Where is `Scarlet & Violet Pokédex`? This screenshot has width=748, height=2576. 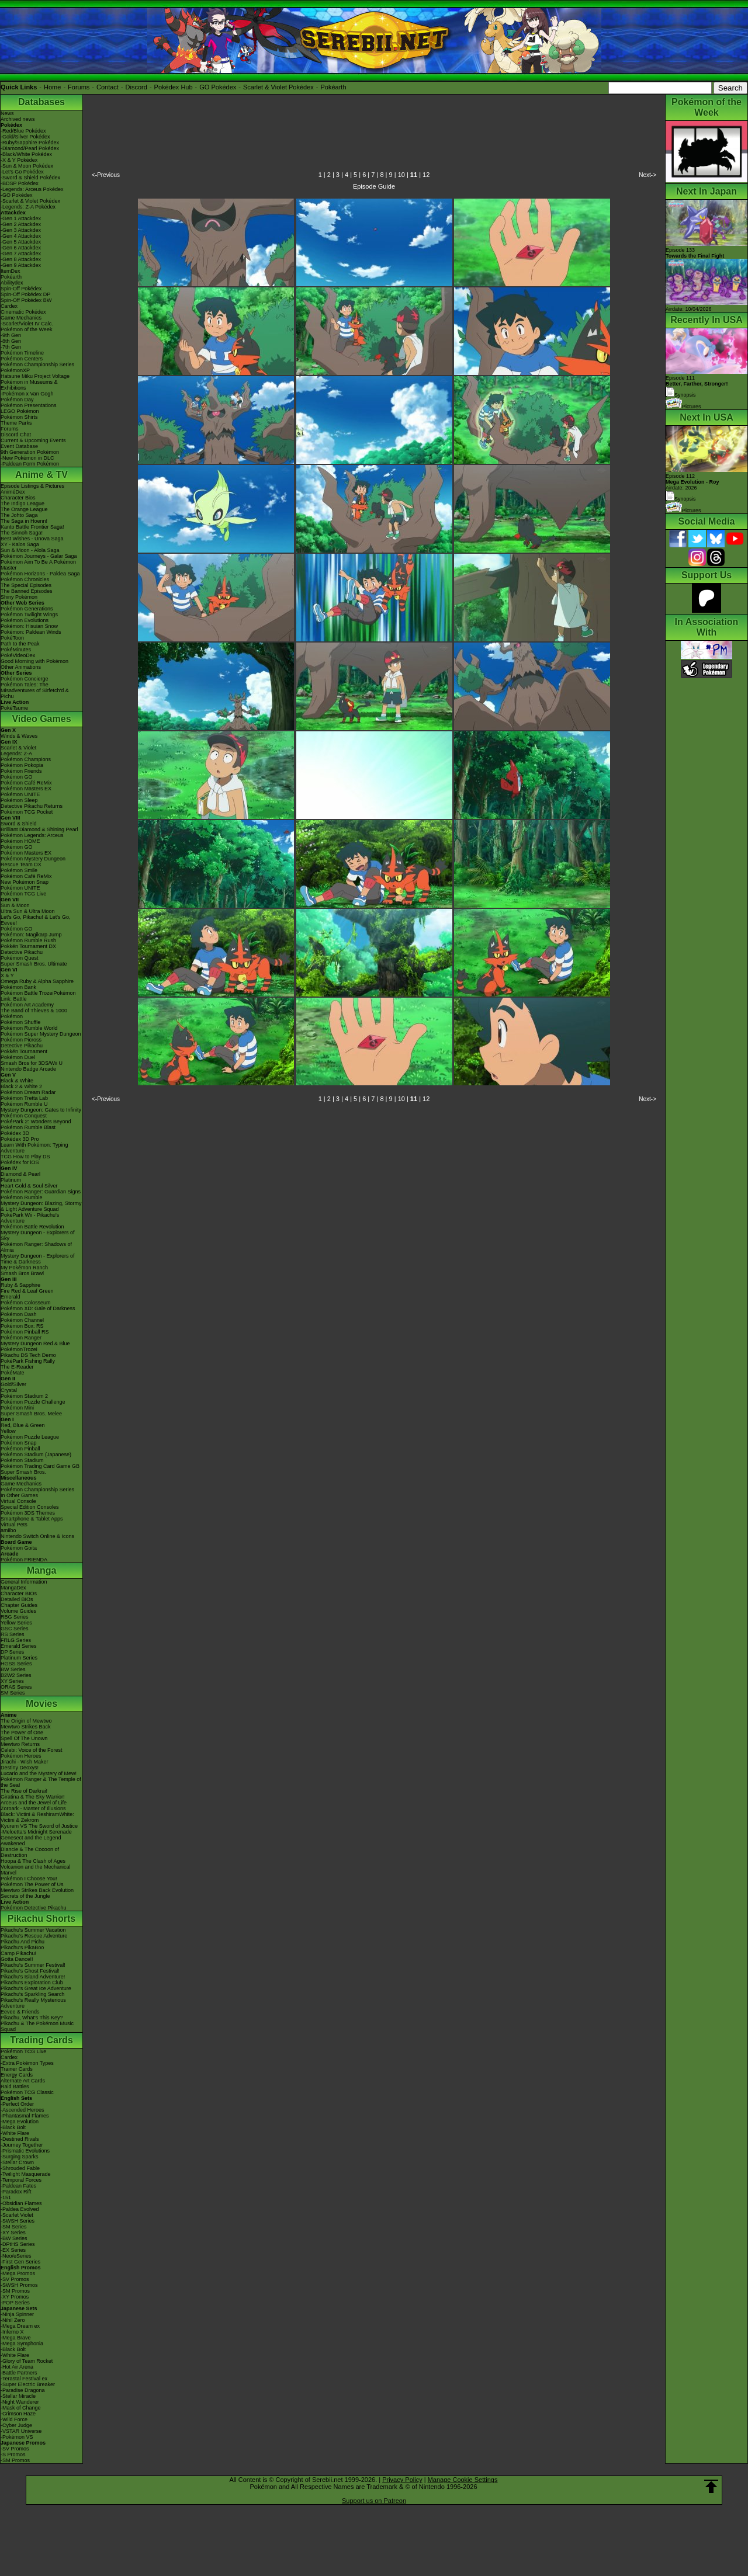
Scarlet & Violet Pokédex is located at coordinates (278, 87).